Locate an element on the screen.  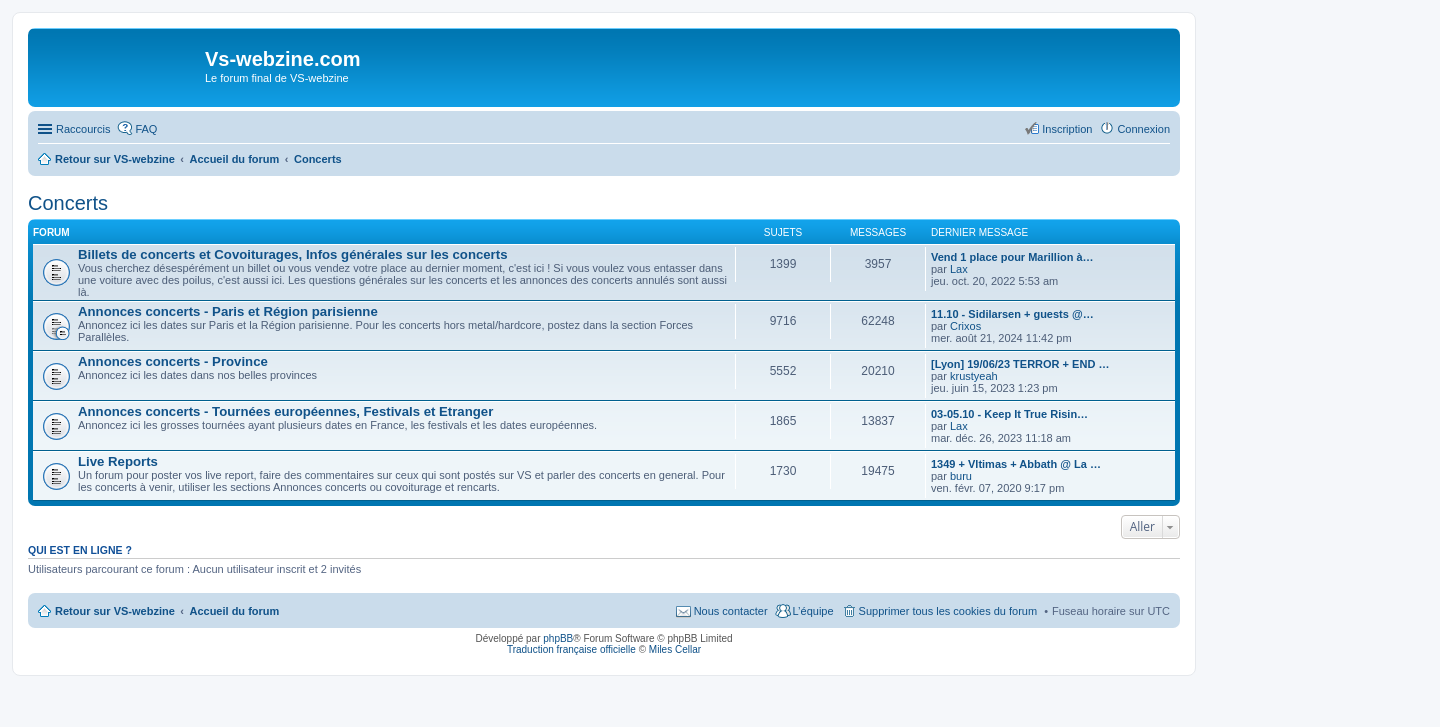
03-05.10 - Keep It True Risin… is located at coordinates (1009, 414).